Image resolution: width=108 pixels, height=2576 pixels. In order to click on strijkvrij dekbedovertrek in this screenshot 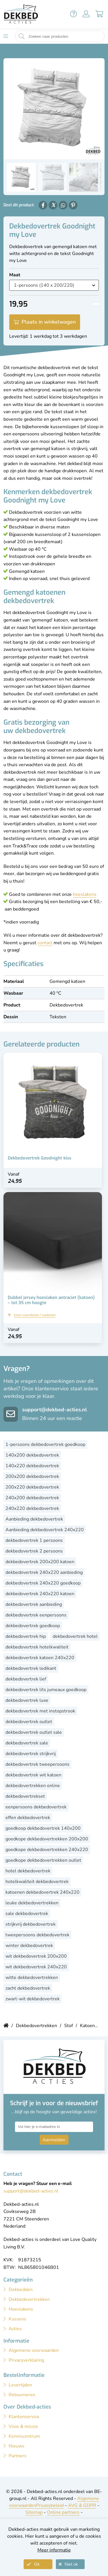, I will do `click(30, 1924)`.